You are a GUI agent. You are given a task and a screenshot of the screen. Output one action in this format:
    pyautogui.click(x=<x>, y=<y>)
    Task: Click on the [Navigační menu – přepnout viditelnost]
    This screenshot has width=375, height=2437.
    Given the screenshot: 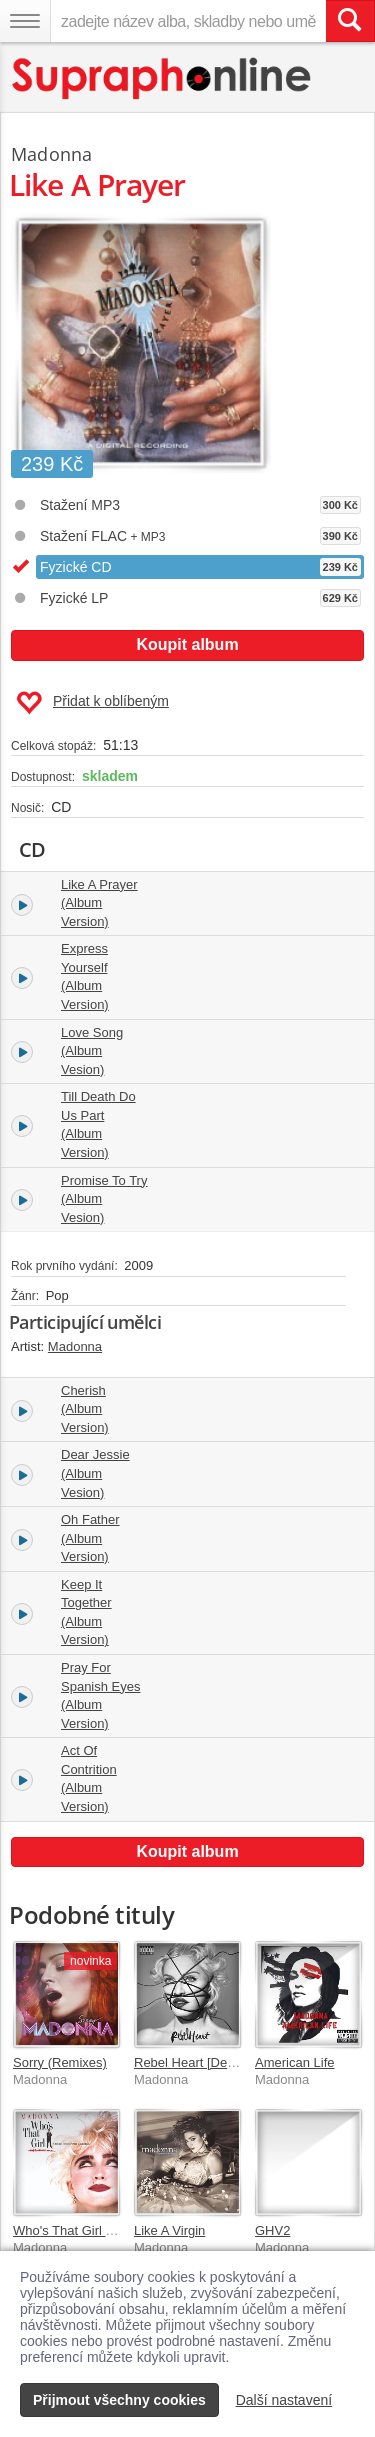 What is the action you would take?
    pyautogui.click(x=25, y=21)
    